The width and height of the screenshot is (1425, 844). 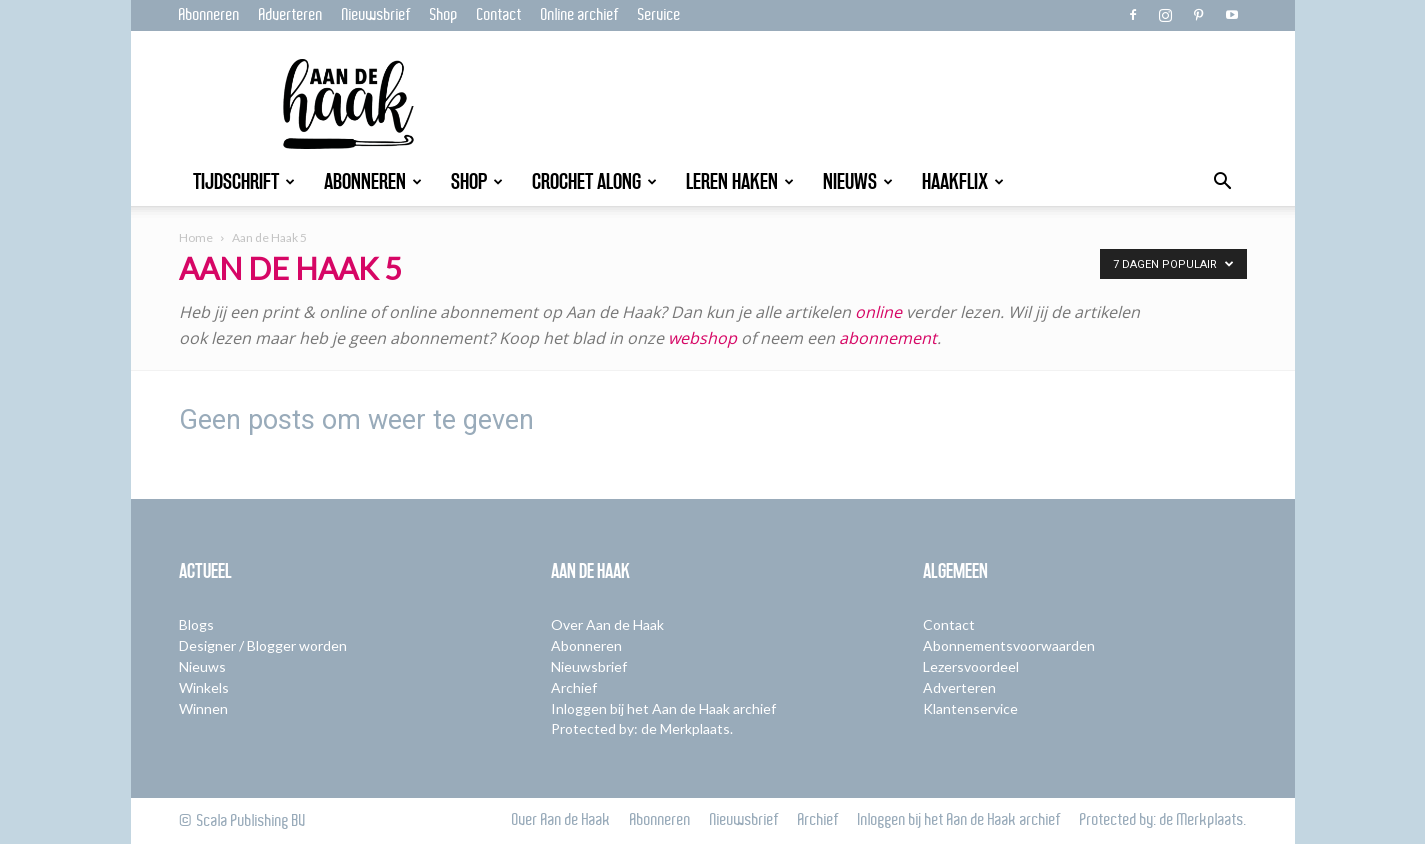 I want to click on Contact, so click(x=499, y=15).